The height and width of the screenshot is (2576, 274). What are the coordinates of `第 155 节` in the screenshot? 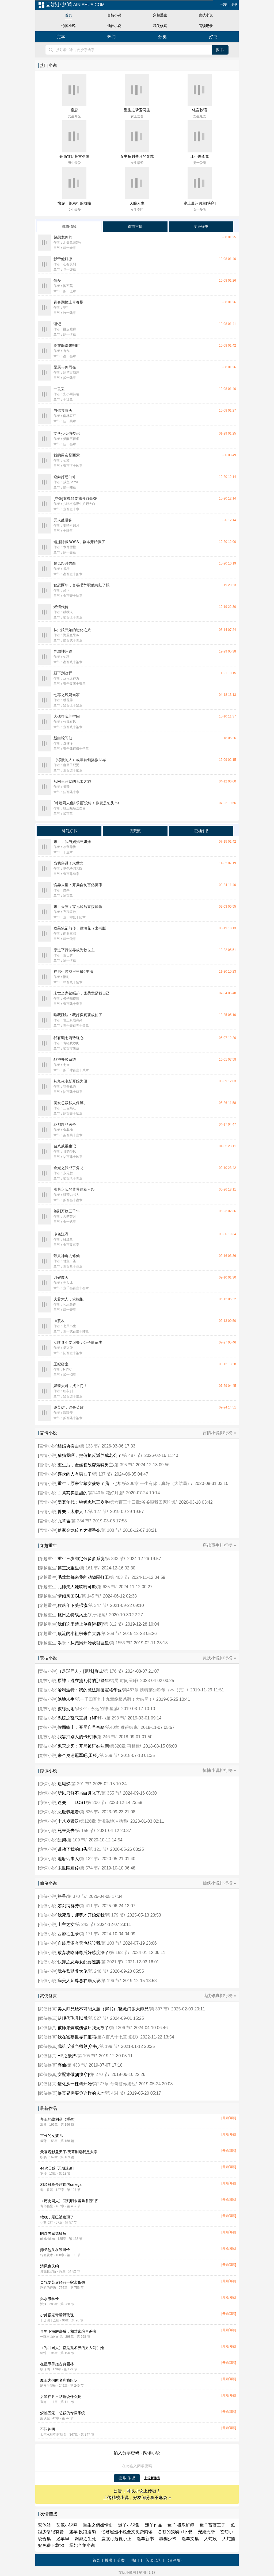 It's located at (85, 1830).